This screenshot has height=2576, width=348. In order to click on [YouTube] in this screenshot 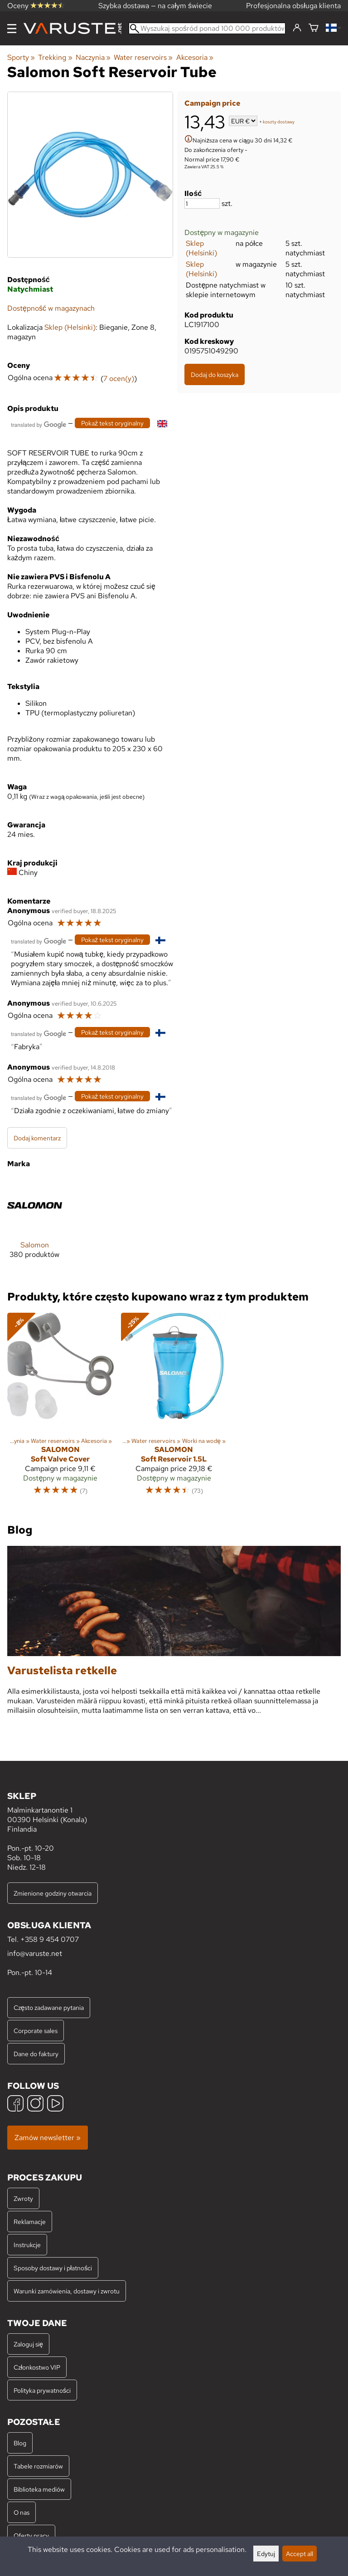, I will do `click(55, 2104)`.